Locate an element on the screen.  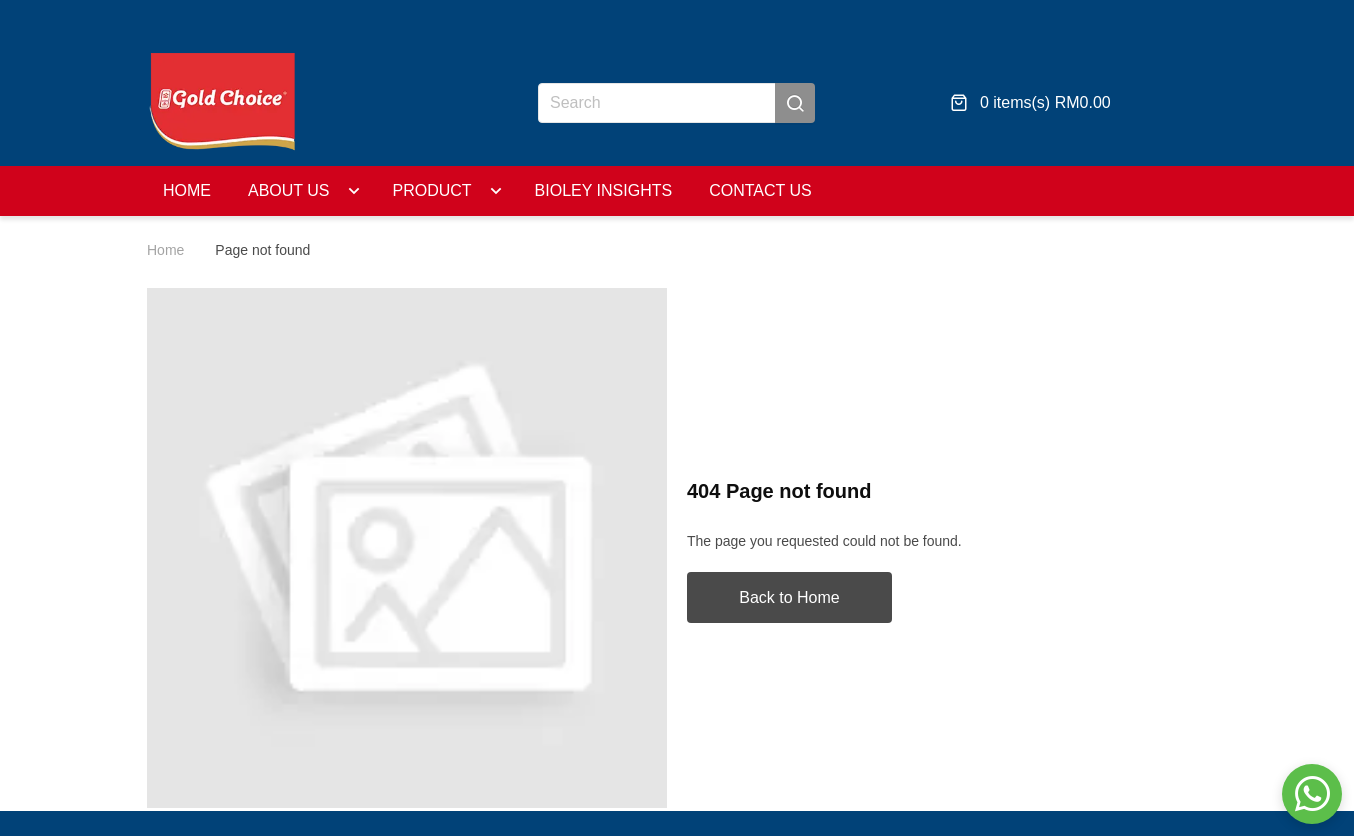
Contact Us is located at coordinates (708, 190).